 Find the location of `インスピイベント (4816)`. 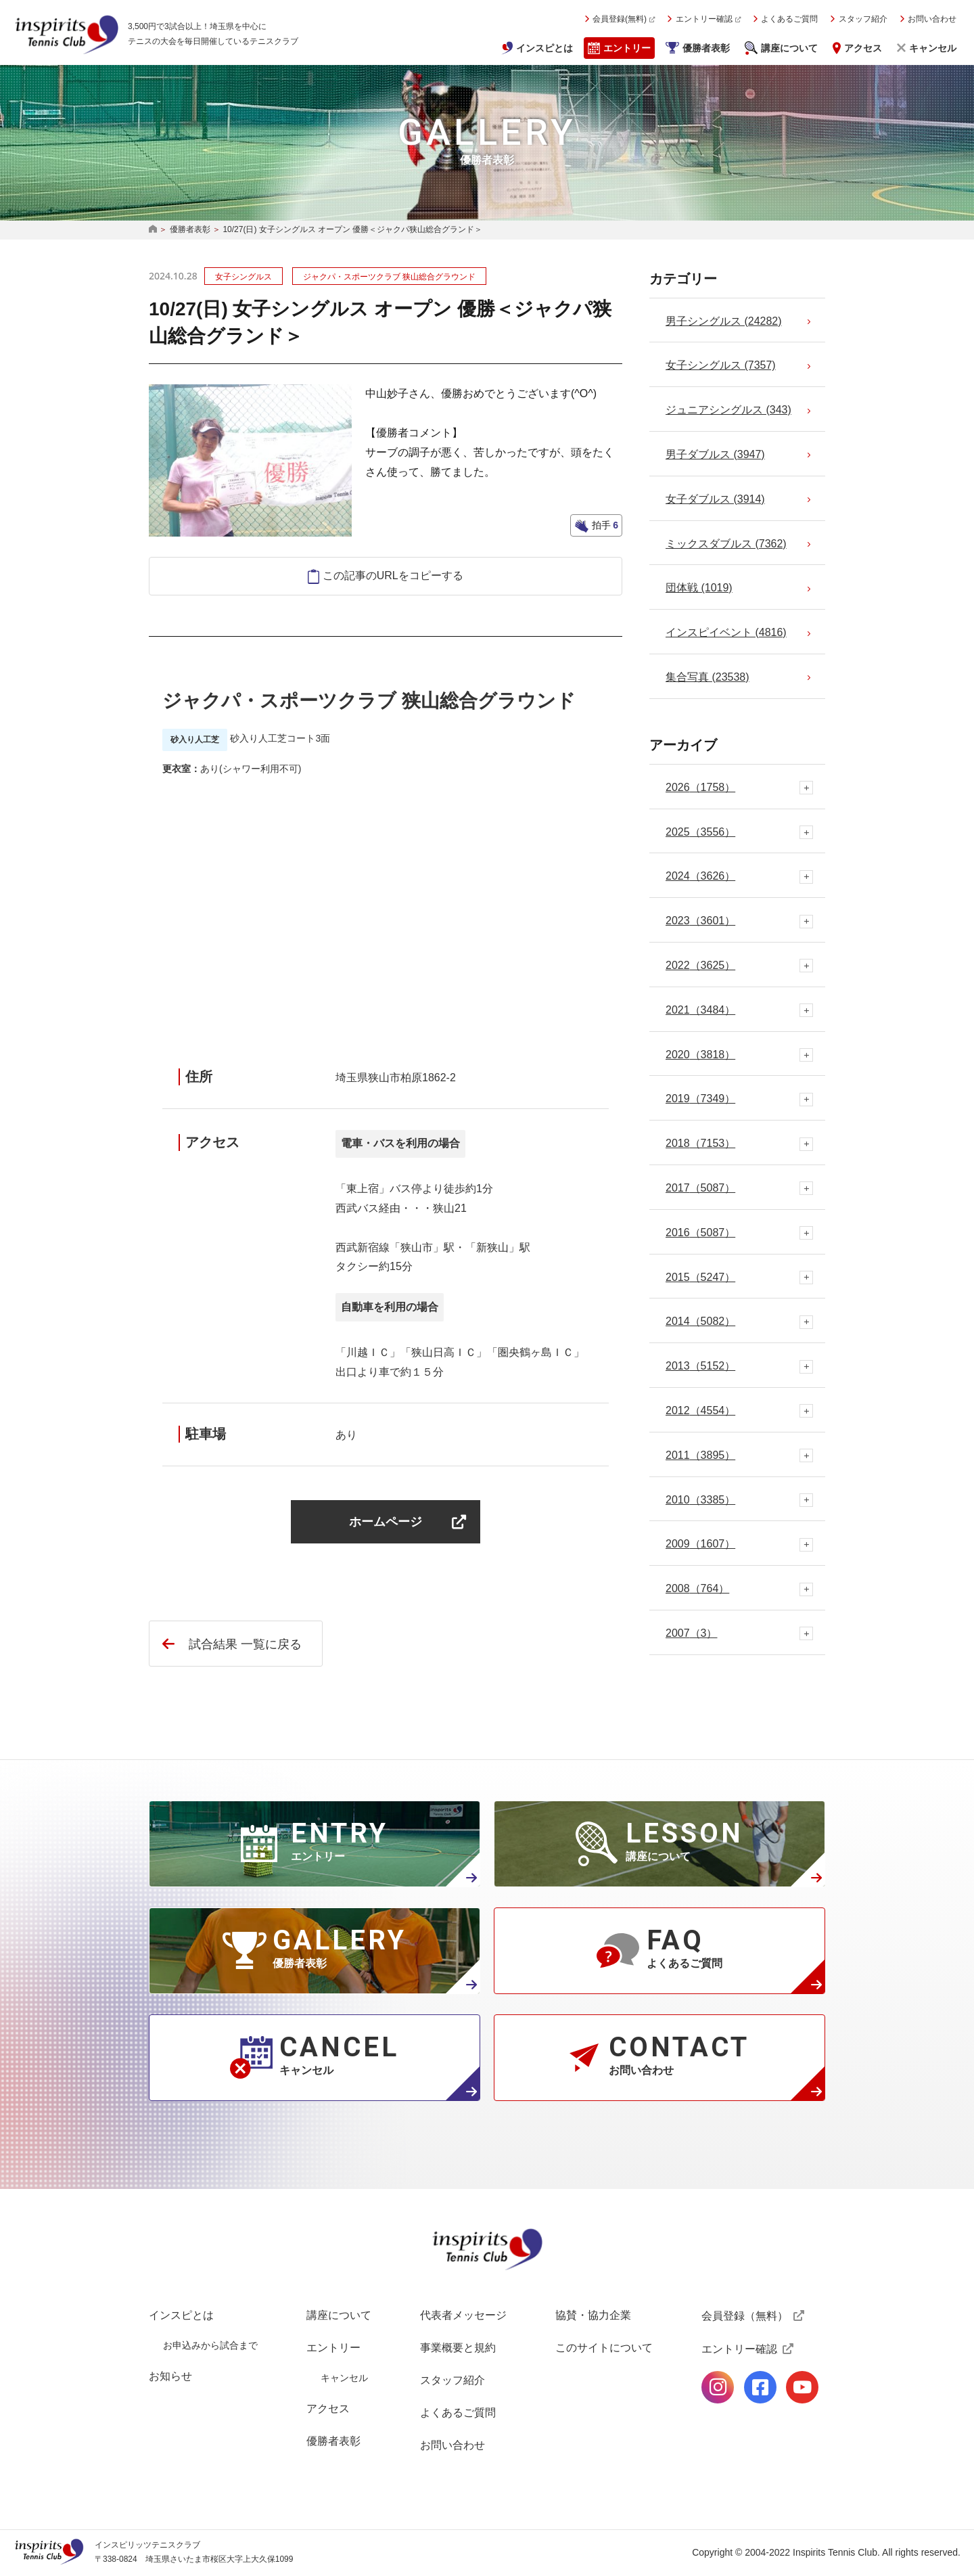

インスピイベント (4816) is located at coordinates (726, 632).